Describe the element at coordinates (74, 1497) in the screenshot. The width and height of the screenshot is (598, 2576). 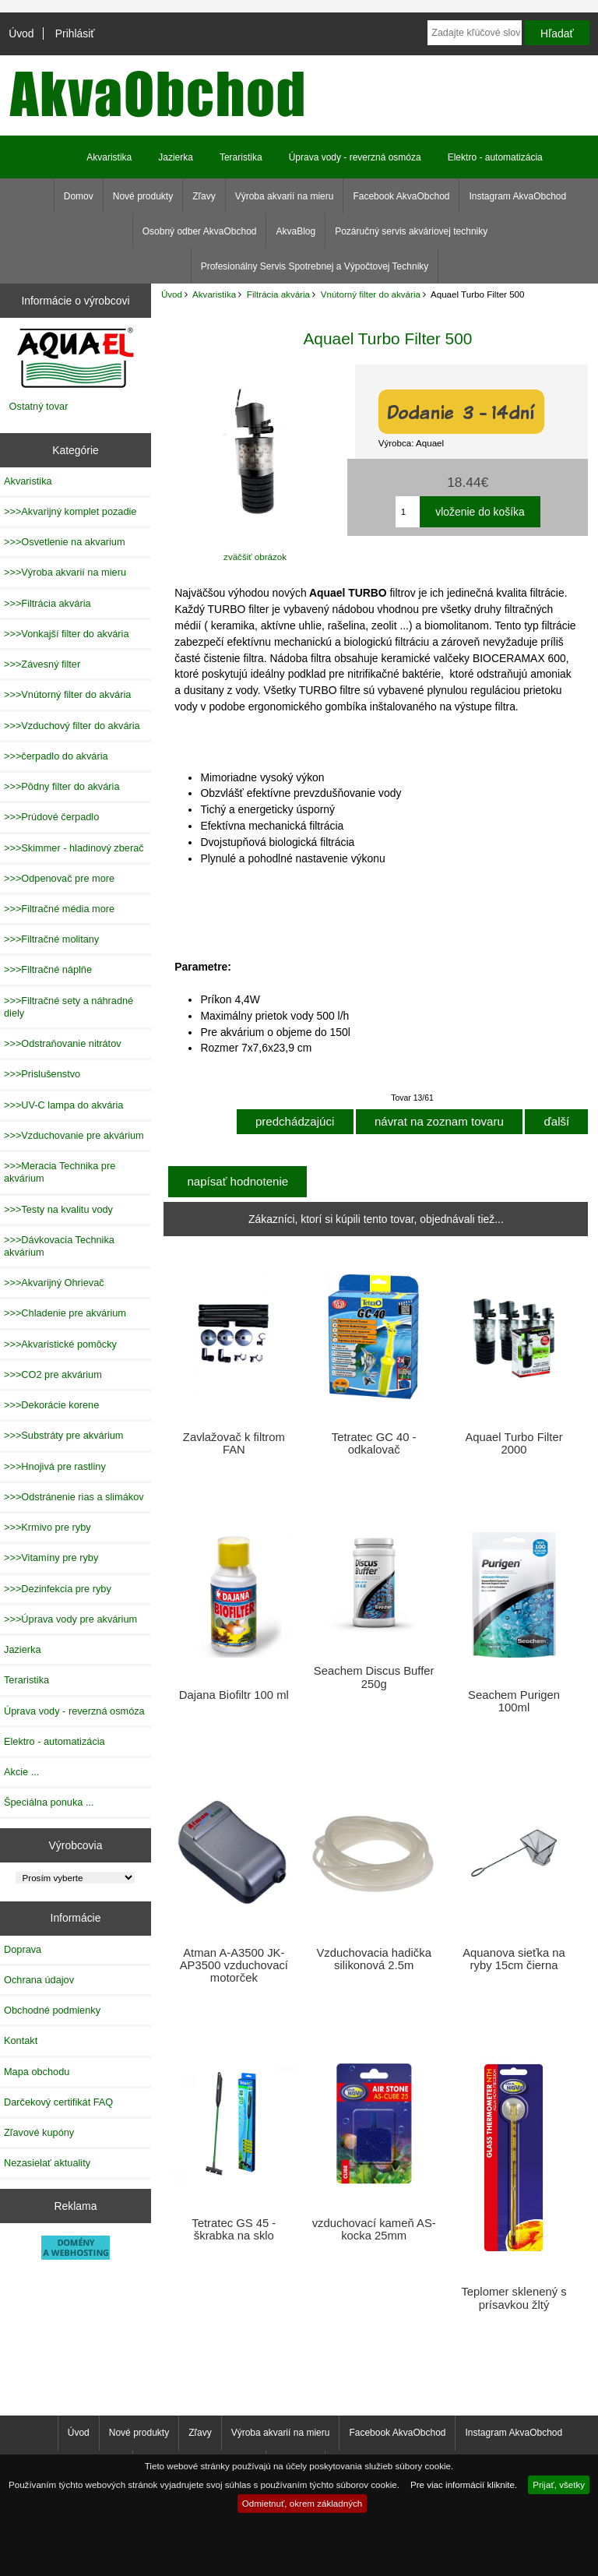
I see `>>>Odstránenie rias a slimákov` at that location.